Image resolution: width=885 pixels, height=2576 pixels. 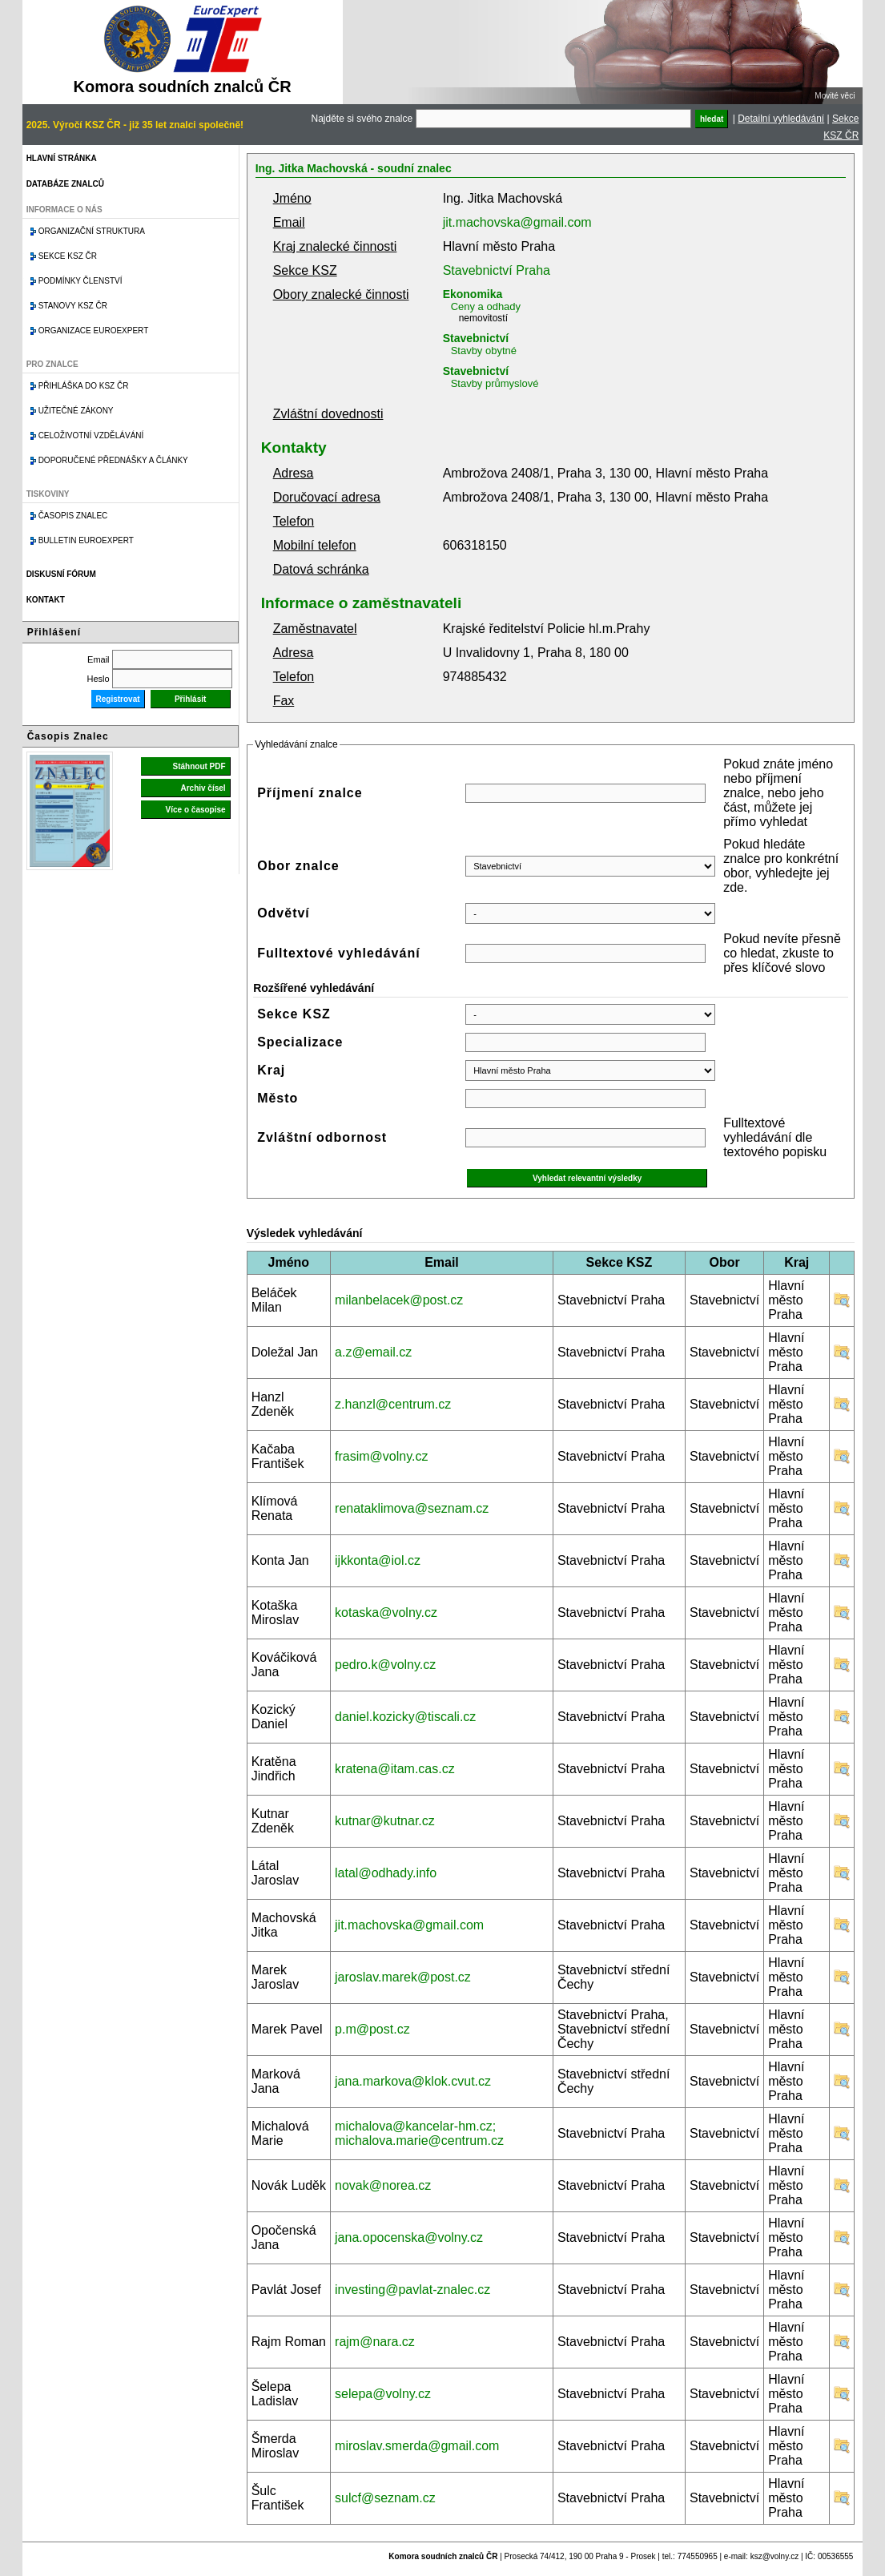 I want to click on Detailní vyhledávání, so click(x=781, y=118).